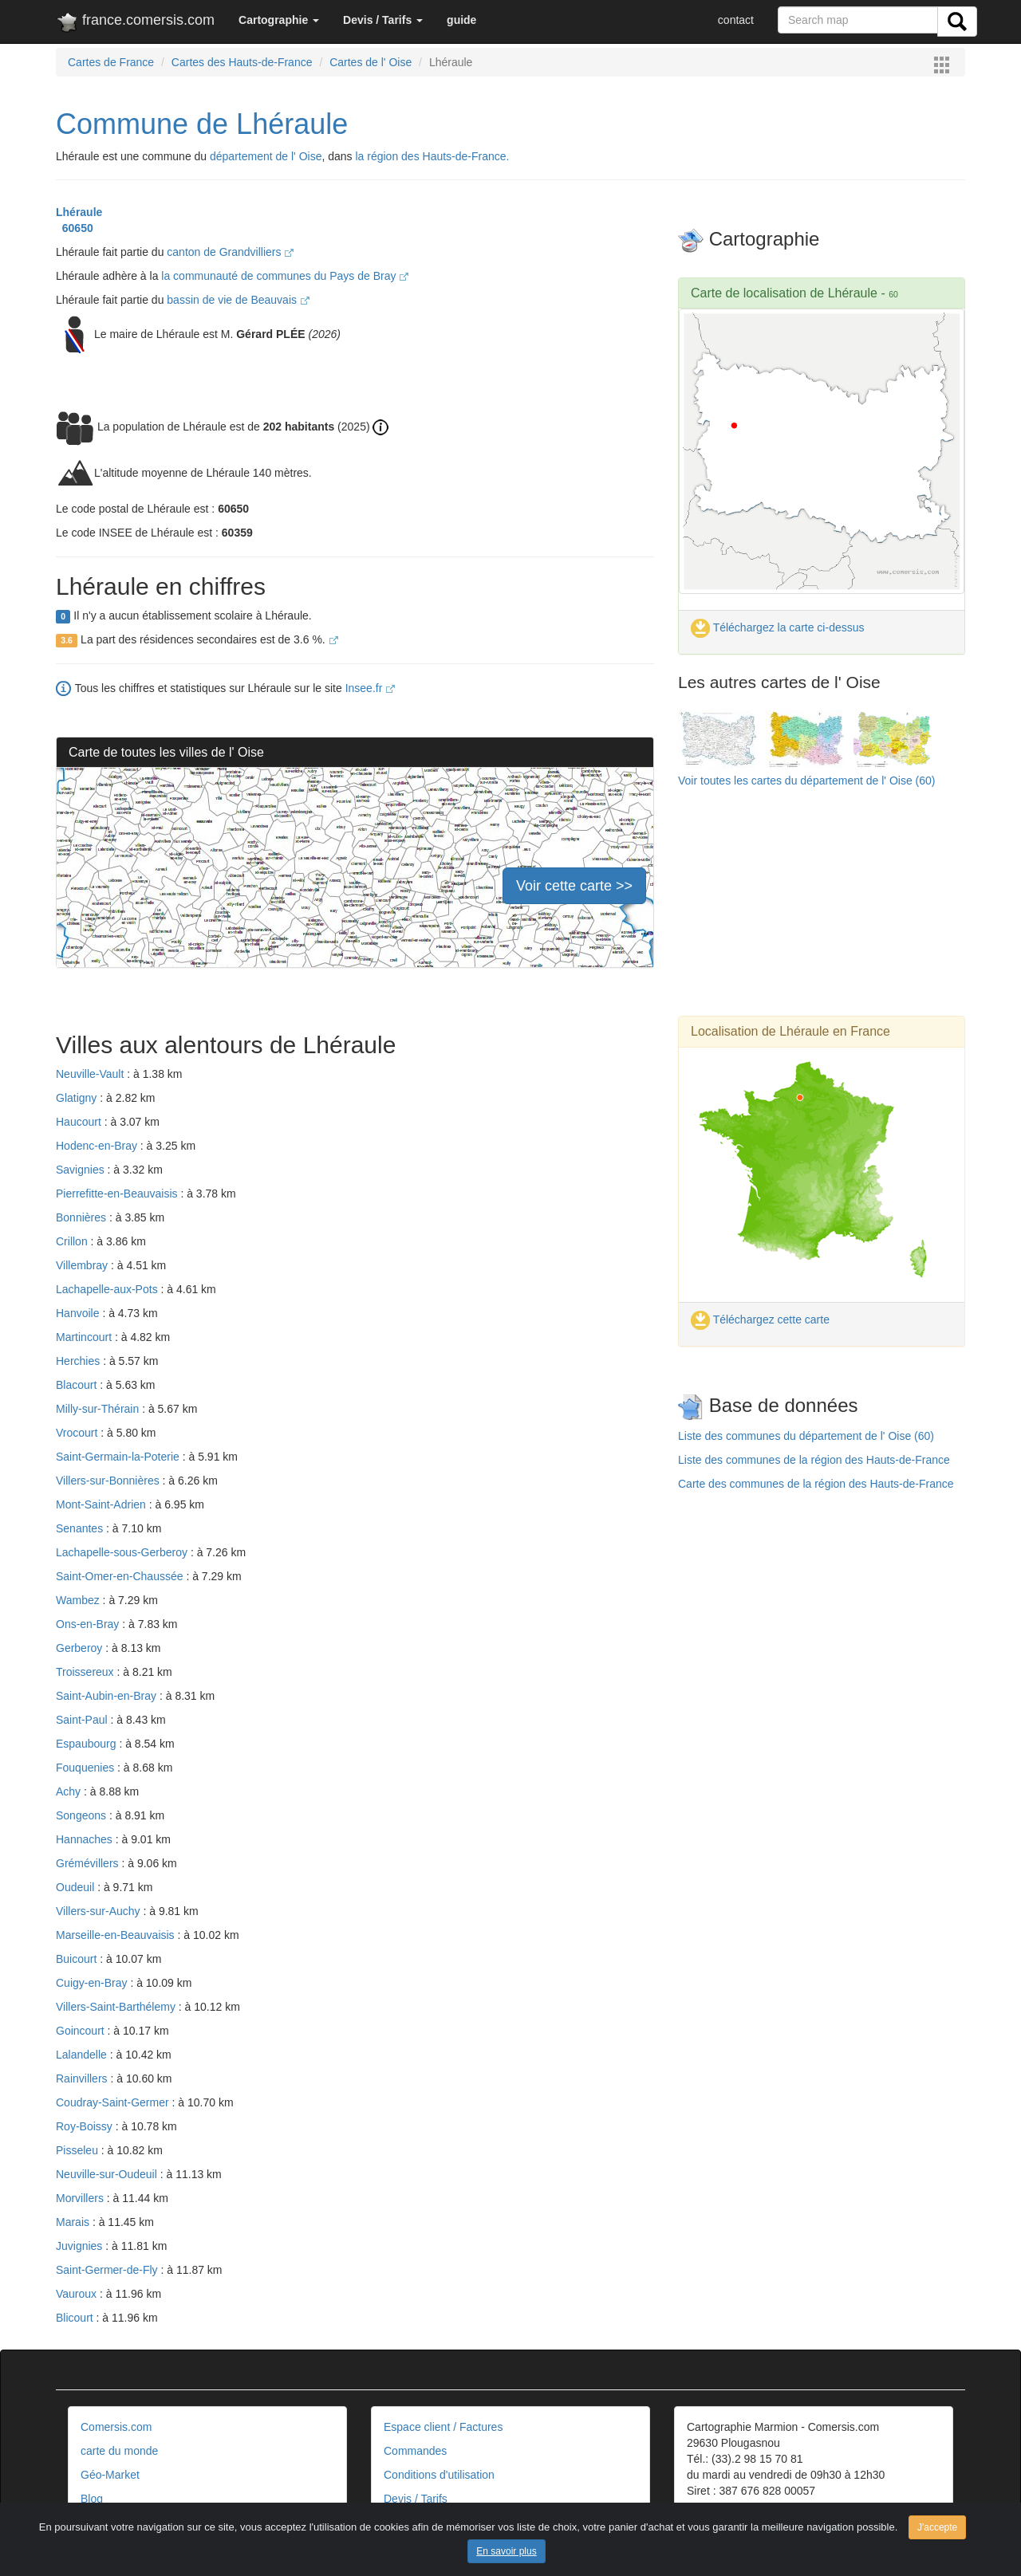  Describe the element at coordinates (99, 1408) in the screenshot. I see `Milly-sur-Thérain` at that location.